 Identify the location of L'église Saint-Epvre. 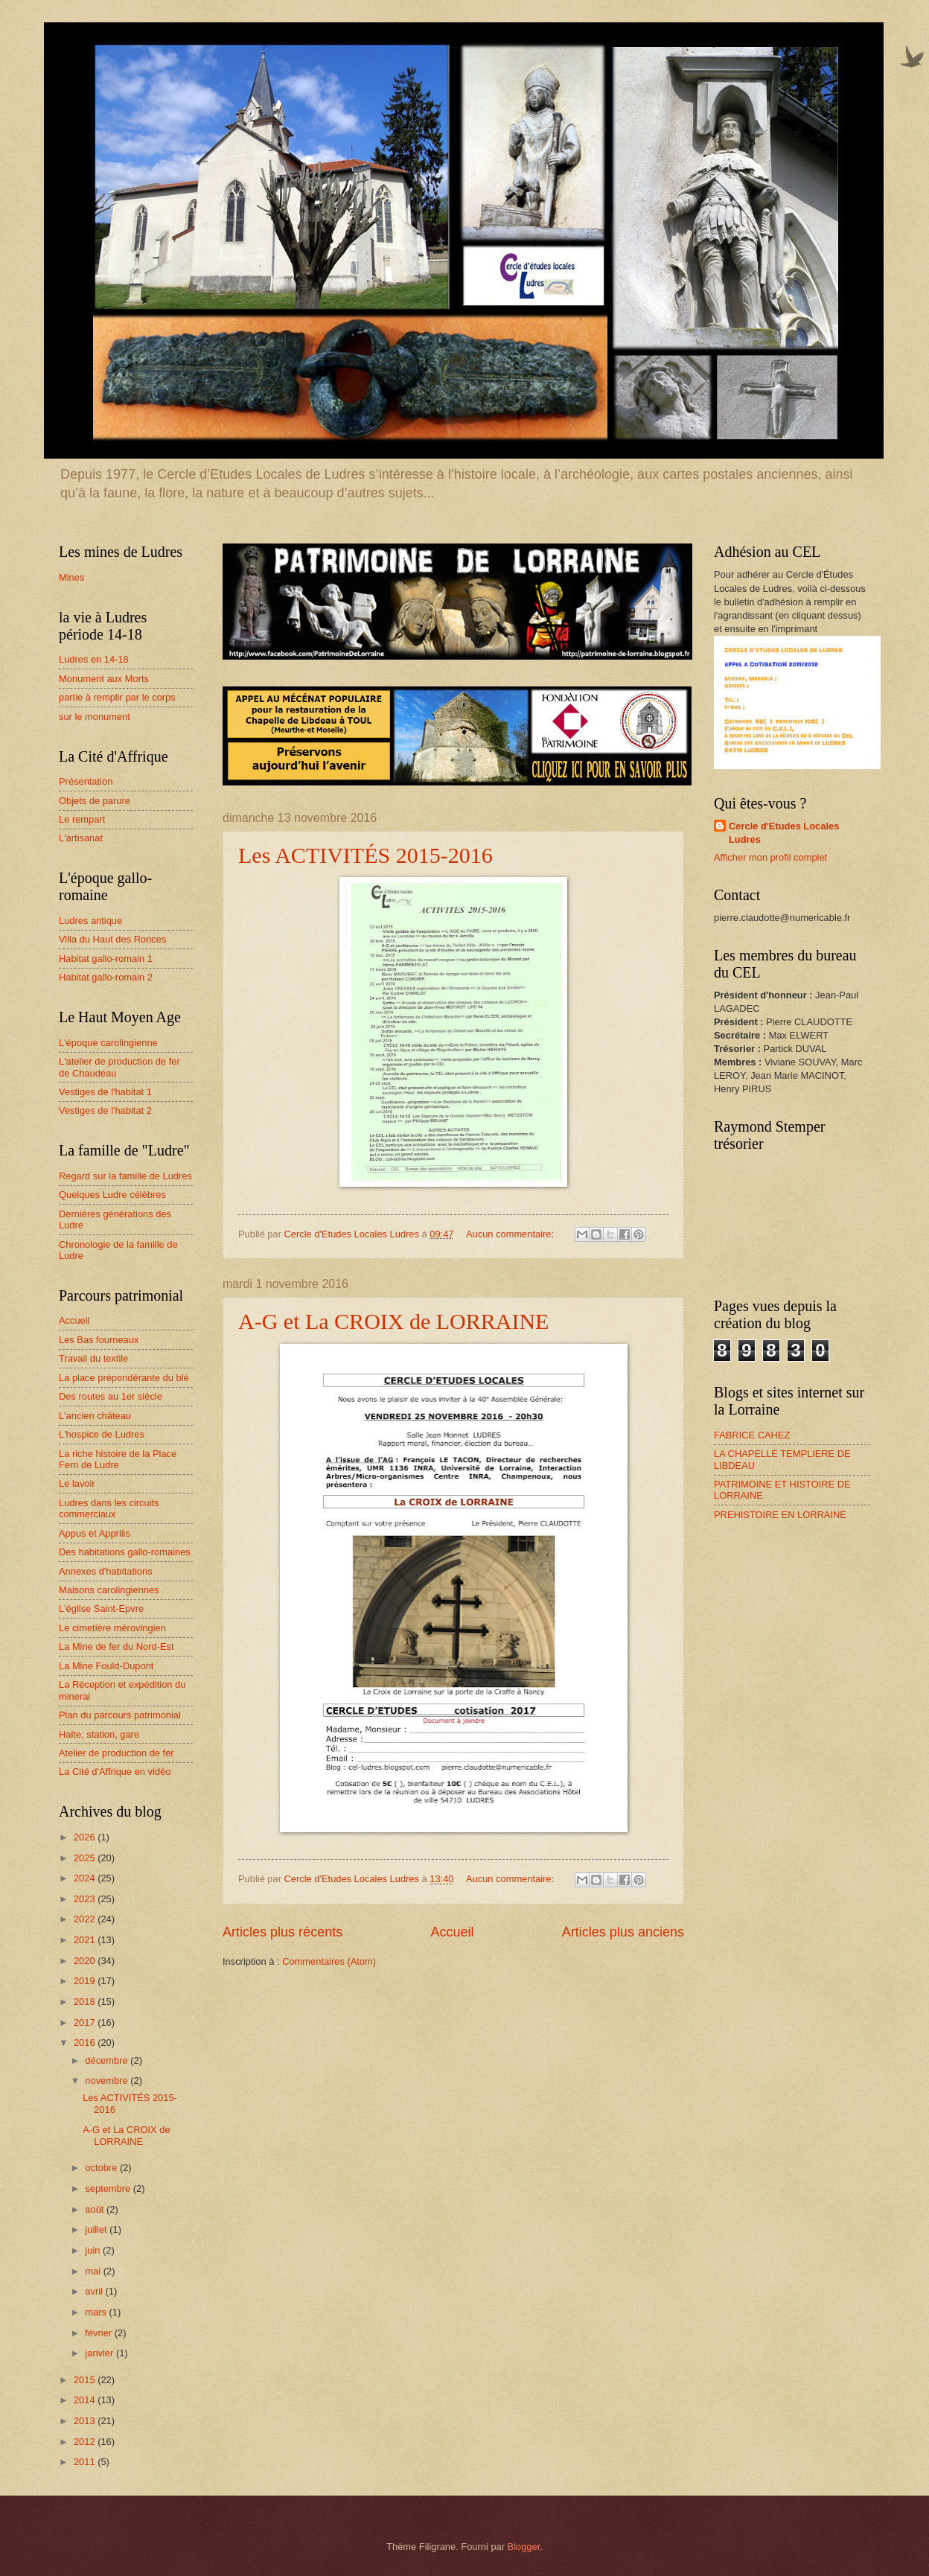
(101, 1608).